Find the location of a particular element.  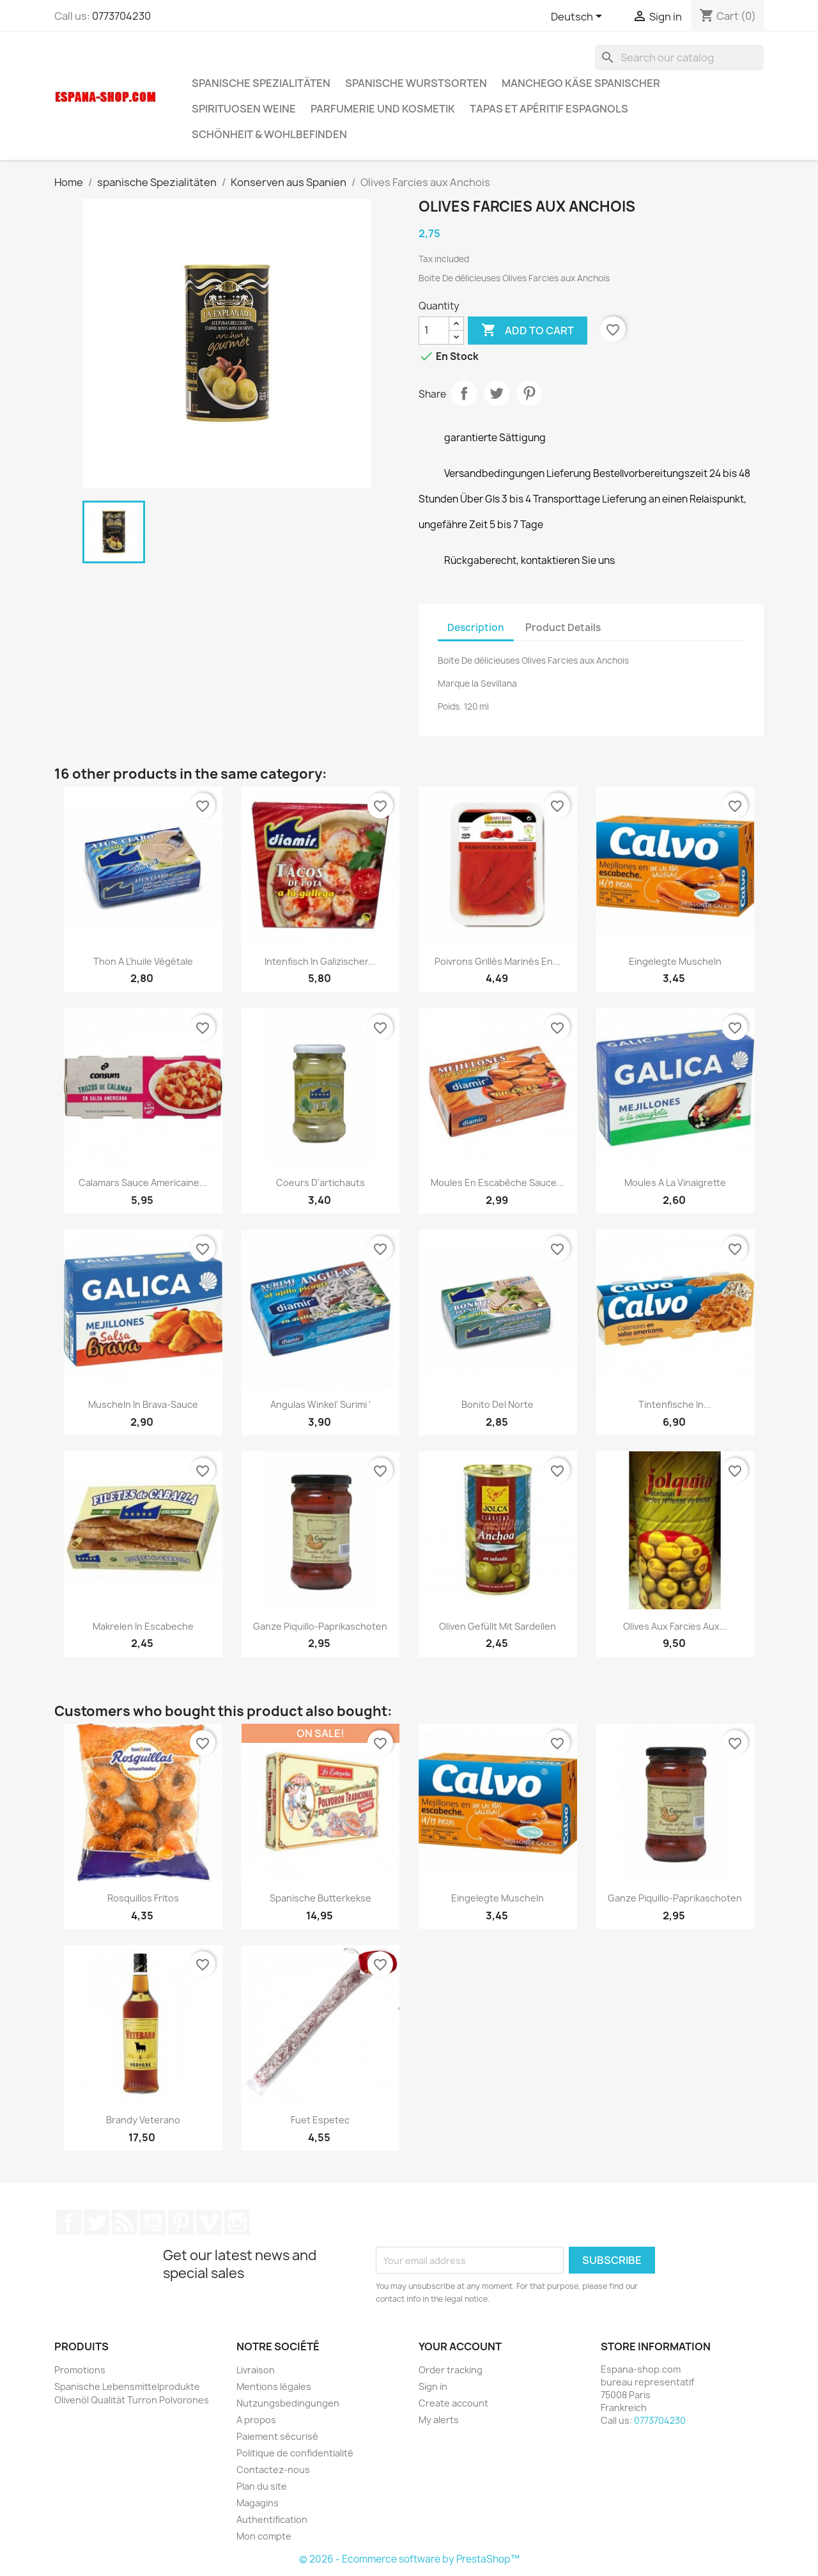

Thon a l'huile végétale is located at coordinates (143, 961).